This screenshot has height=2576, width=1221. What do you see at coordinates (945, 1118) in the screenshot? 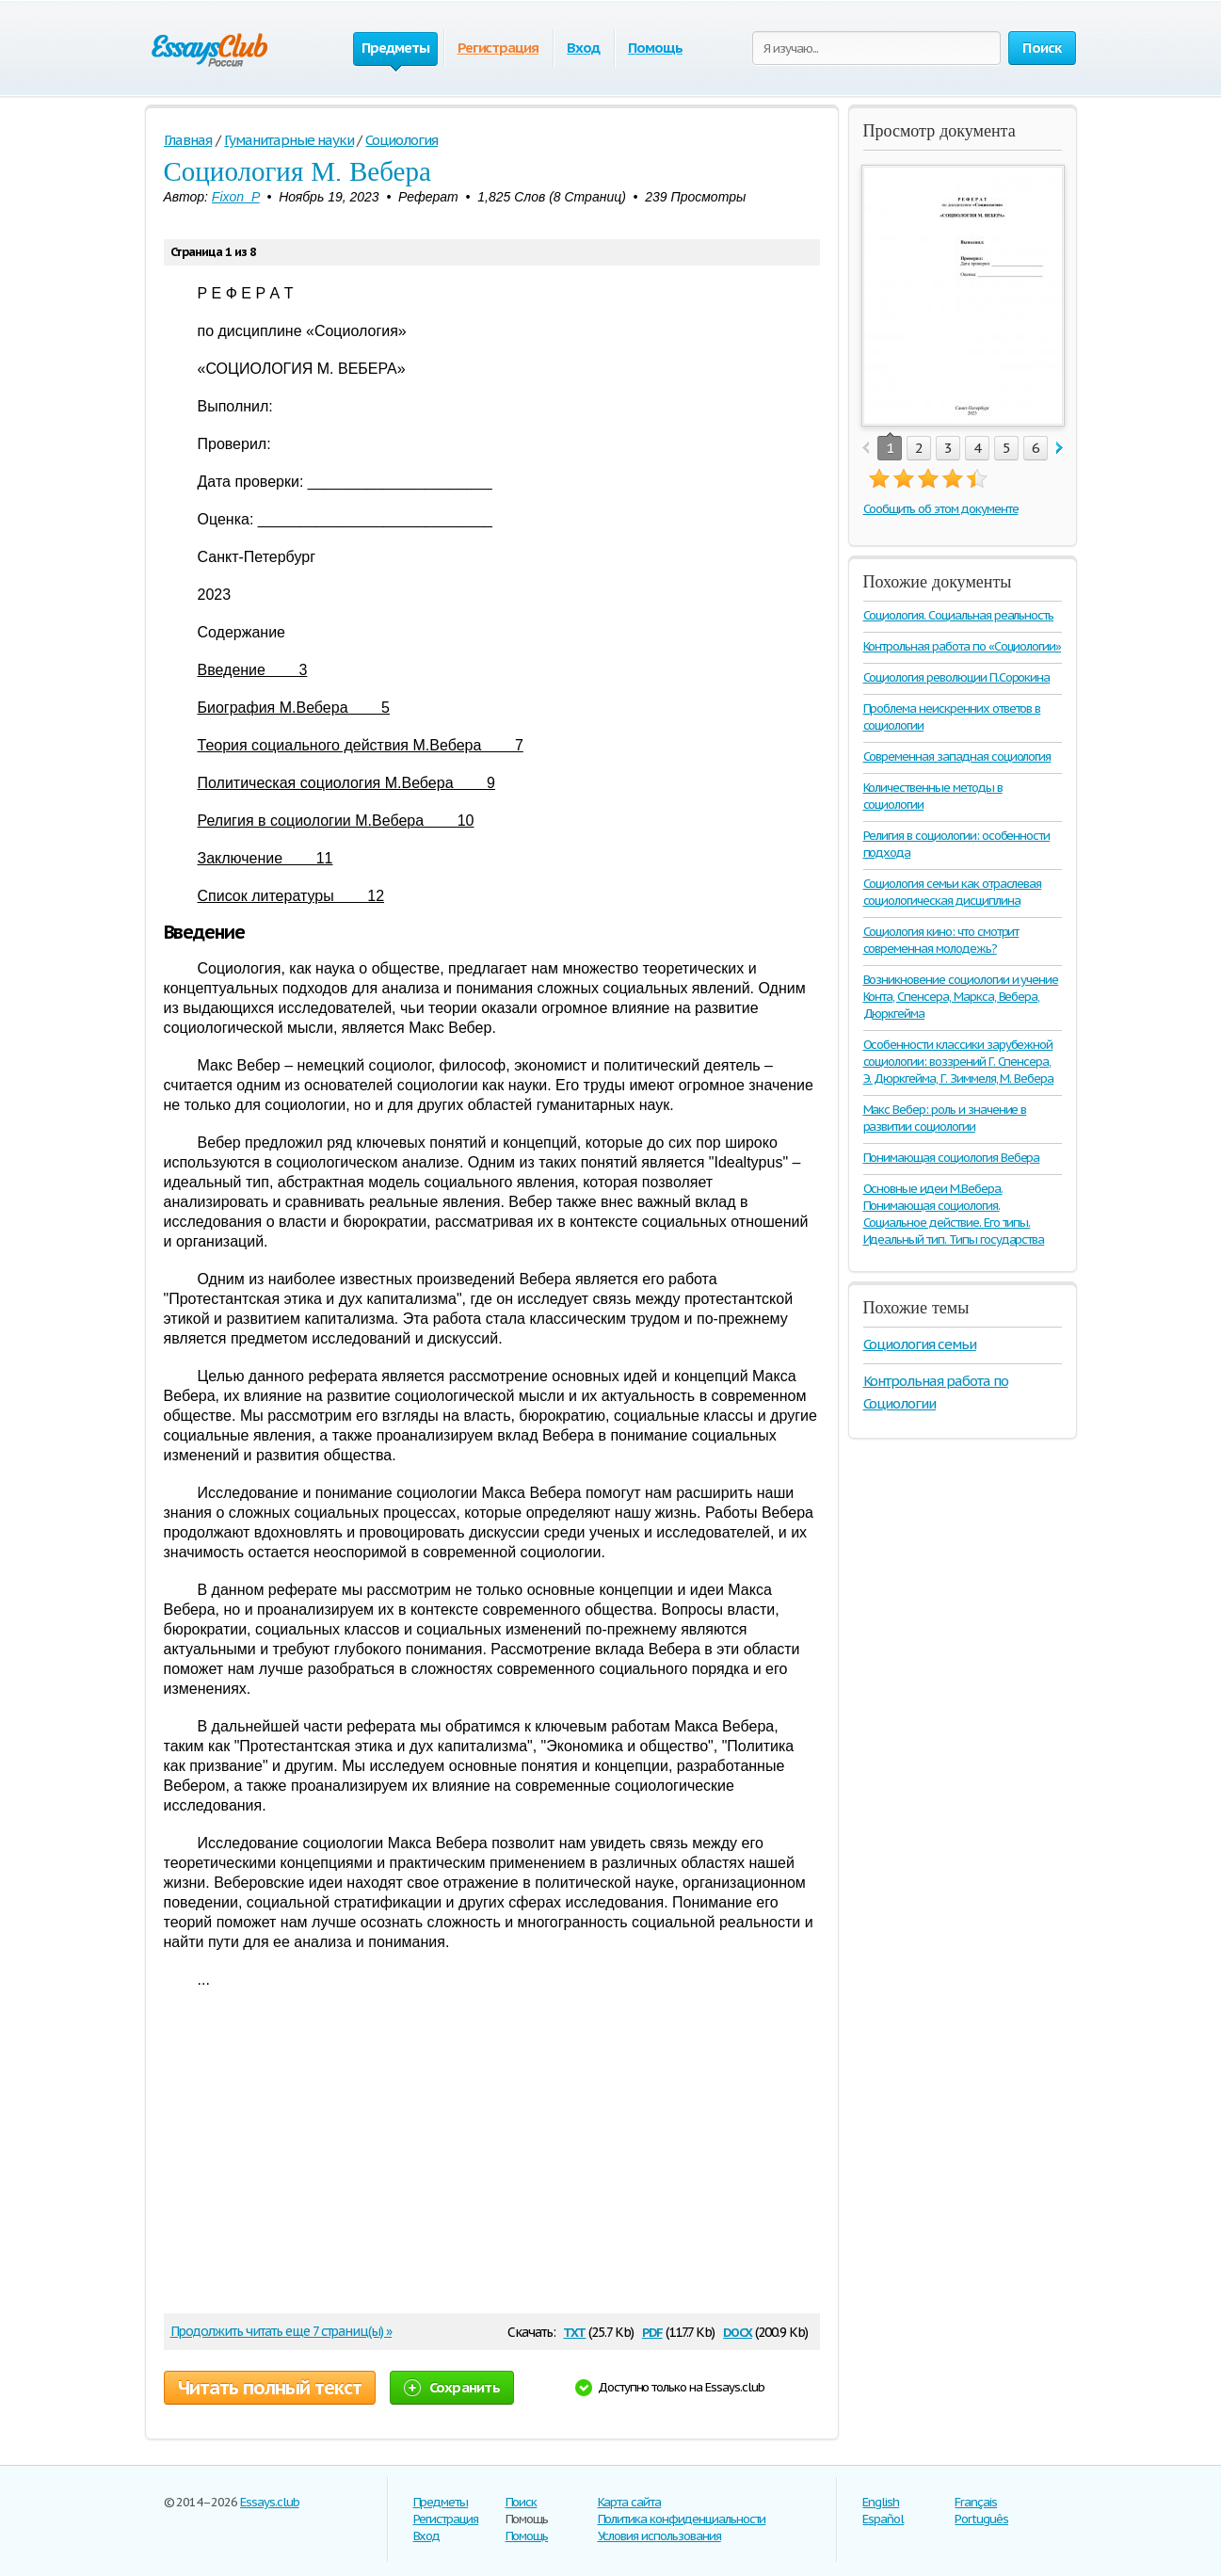
I see `Макс Вебер: роль и значение в развитии социологии` at bounding box center [945, 1118].